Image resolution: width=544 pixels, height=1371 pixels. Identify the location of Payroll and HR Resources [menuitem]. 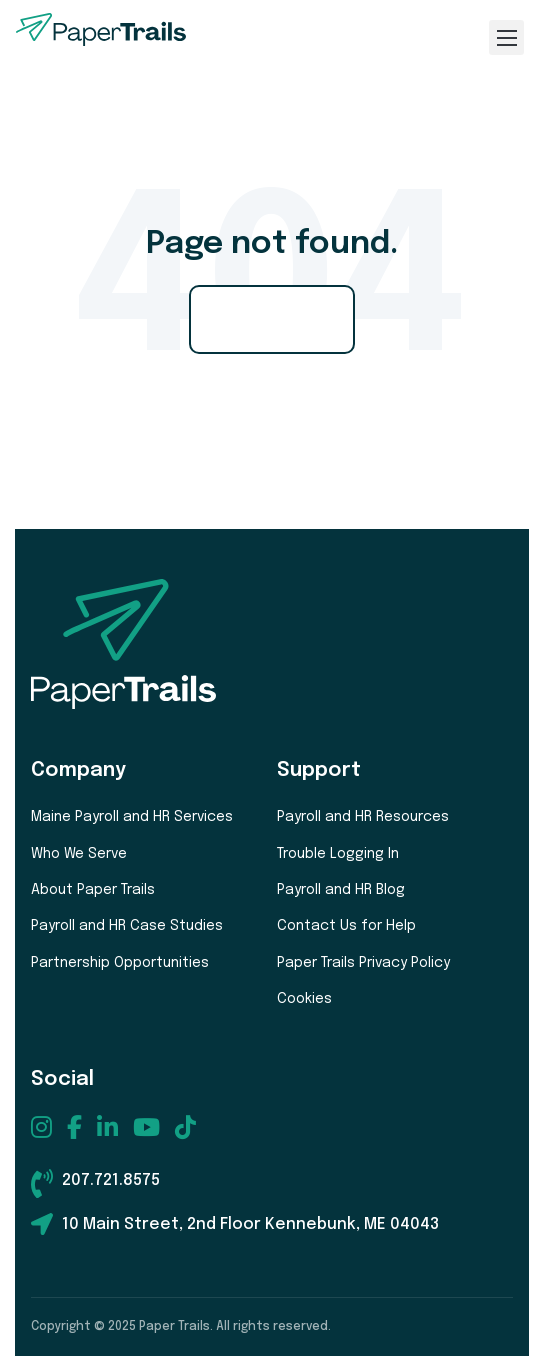
(363, 817).